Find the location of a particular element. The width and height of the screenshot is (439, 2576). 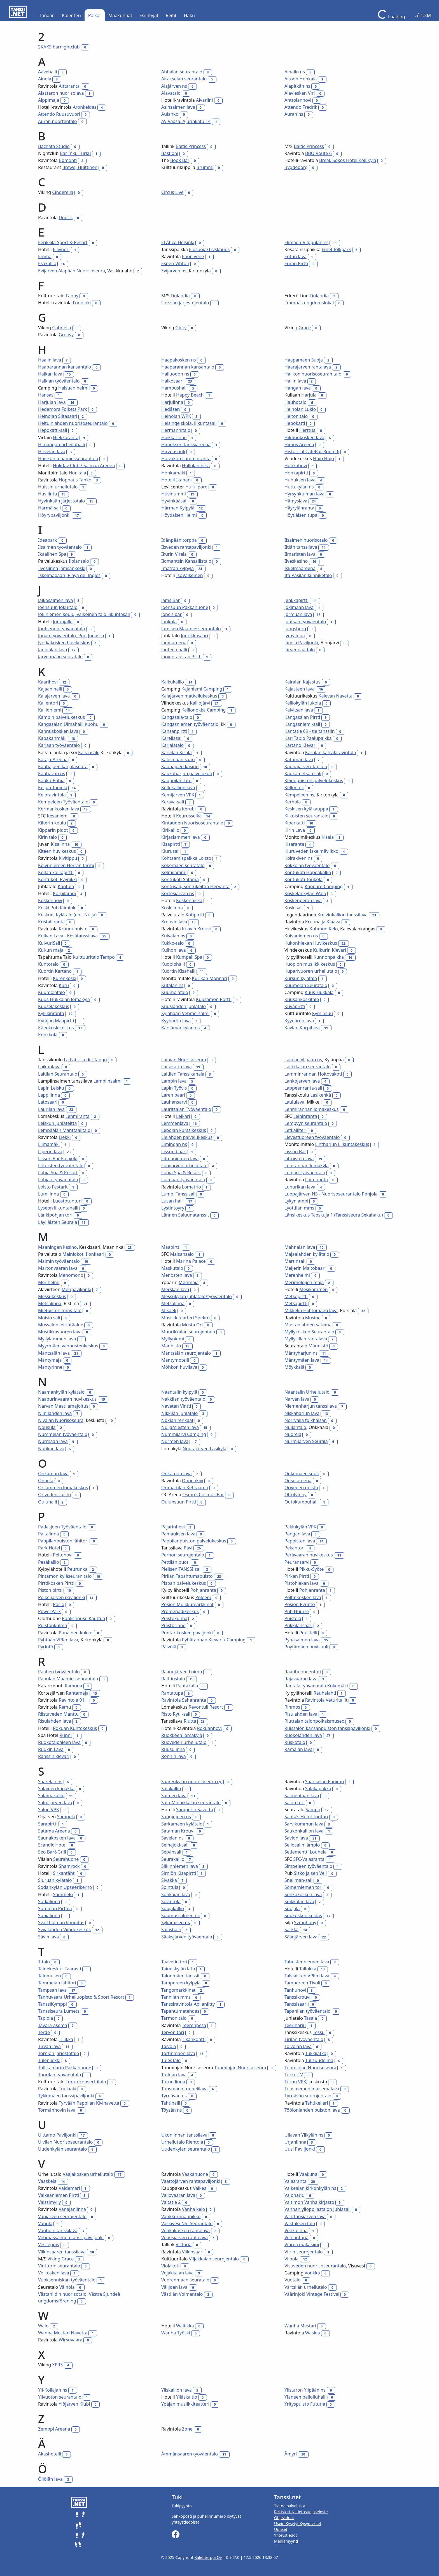

Kuortin Kartano is located at coordinates (55, 971).